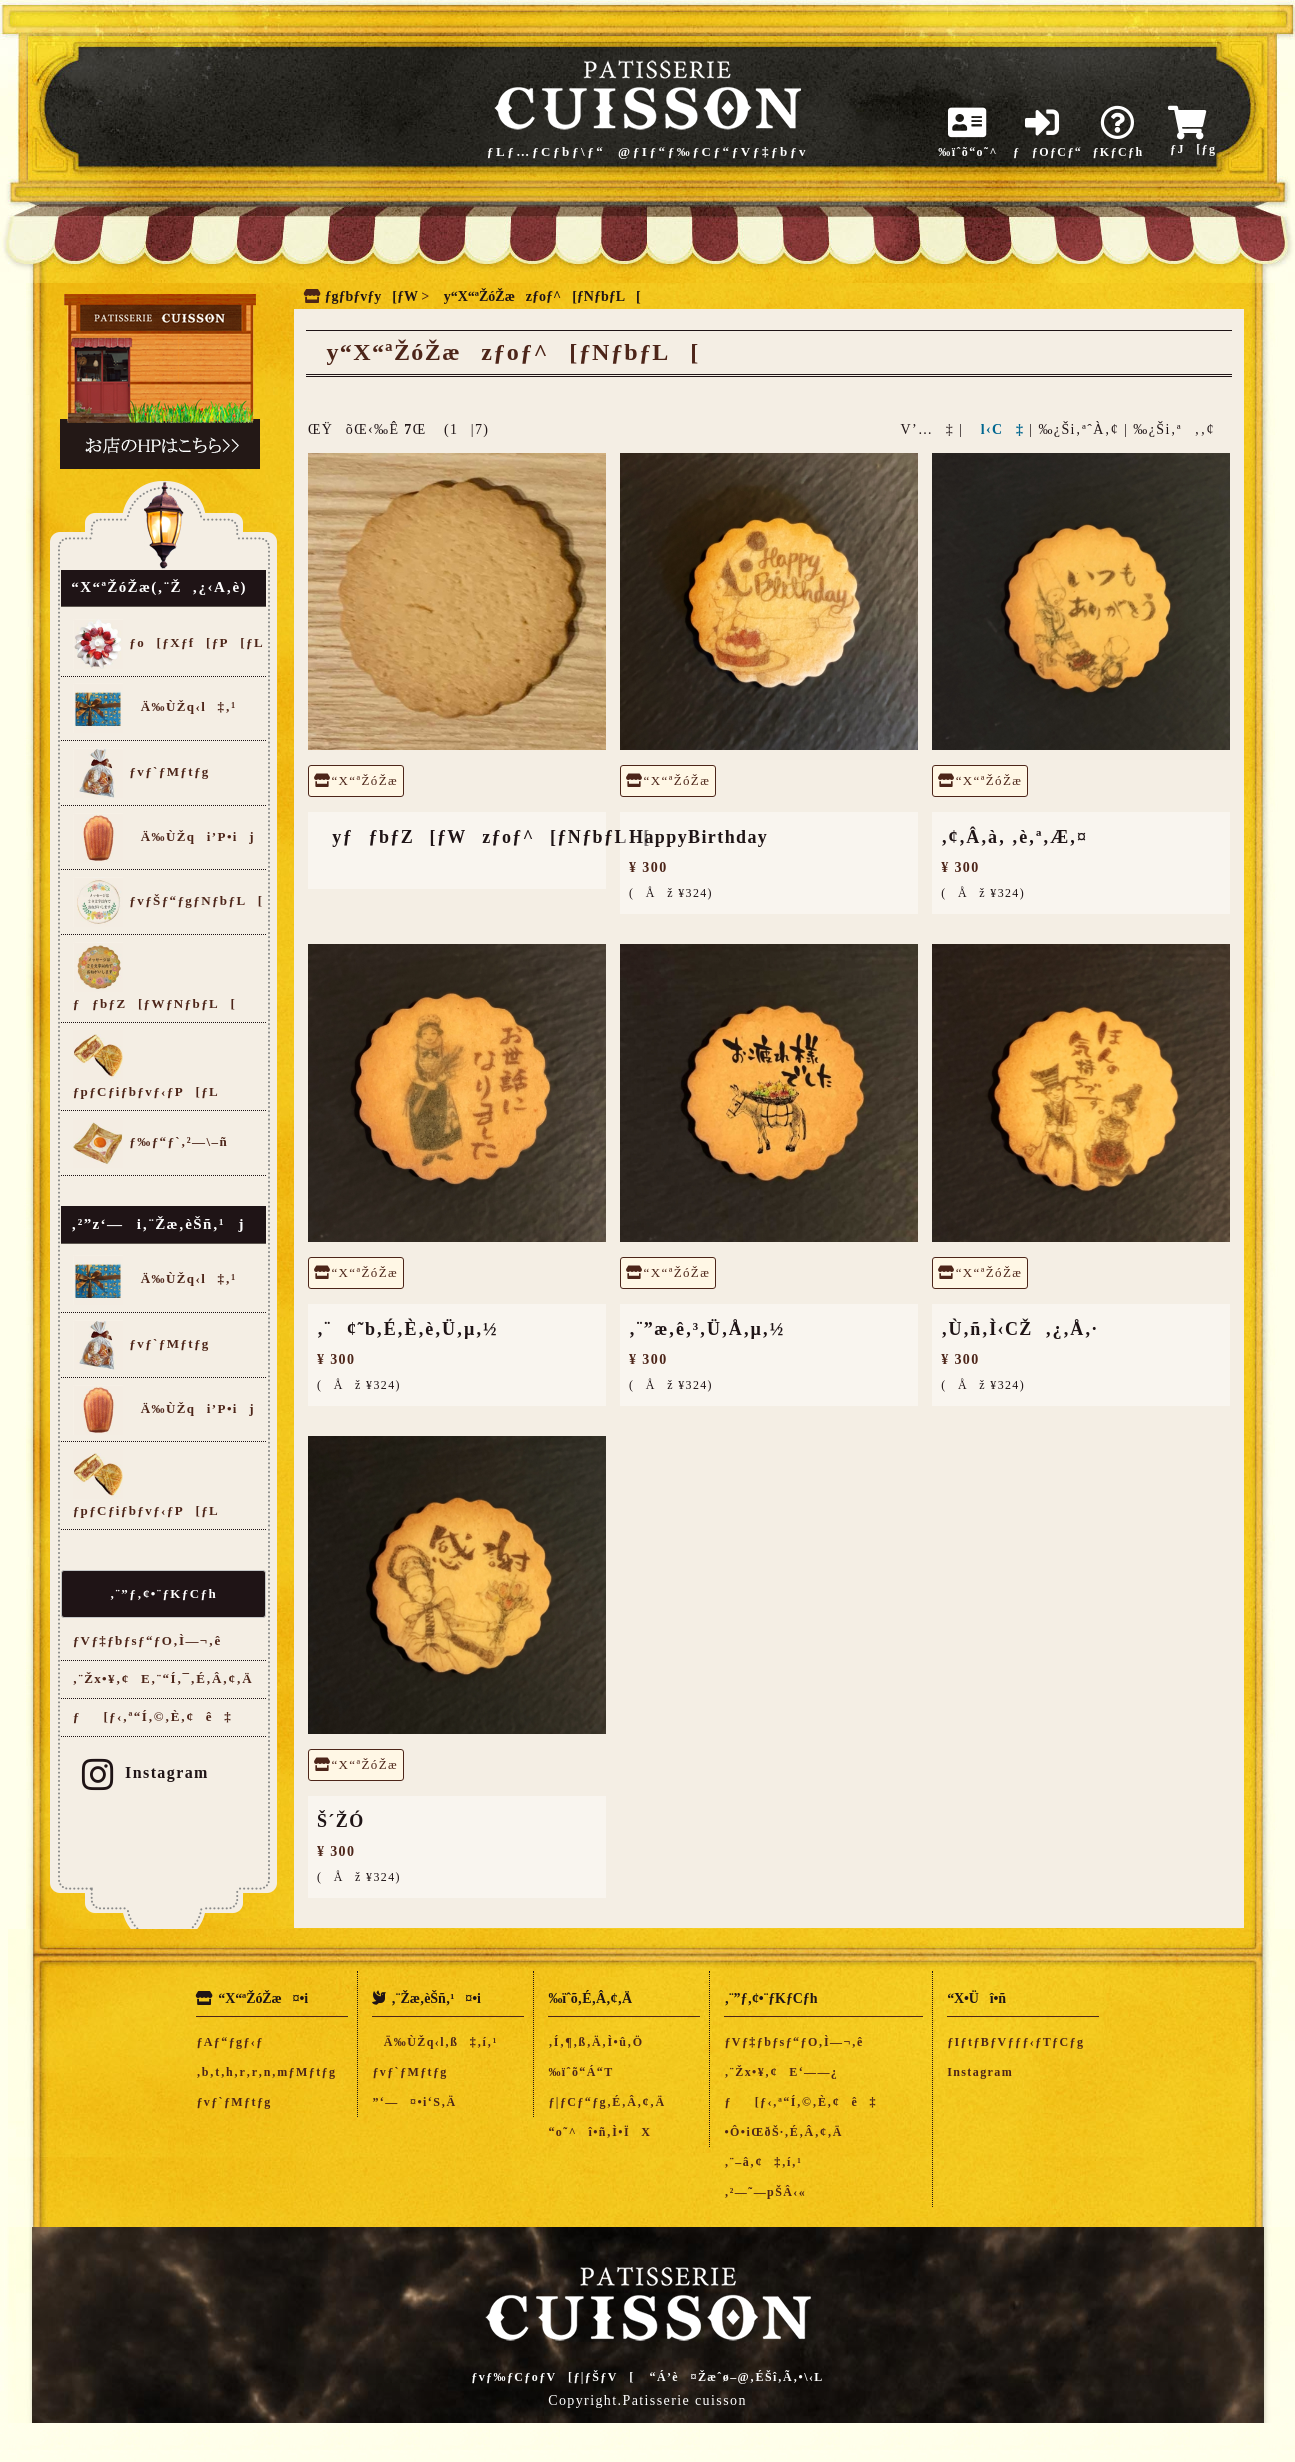 Image resolution: width=1295 pixels, height=2462 pixels. Describe the element at coordinates (341, 1821) in the screenshot. I see `Š´ŽÓ` at that location.